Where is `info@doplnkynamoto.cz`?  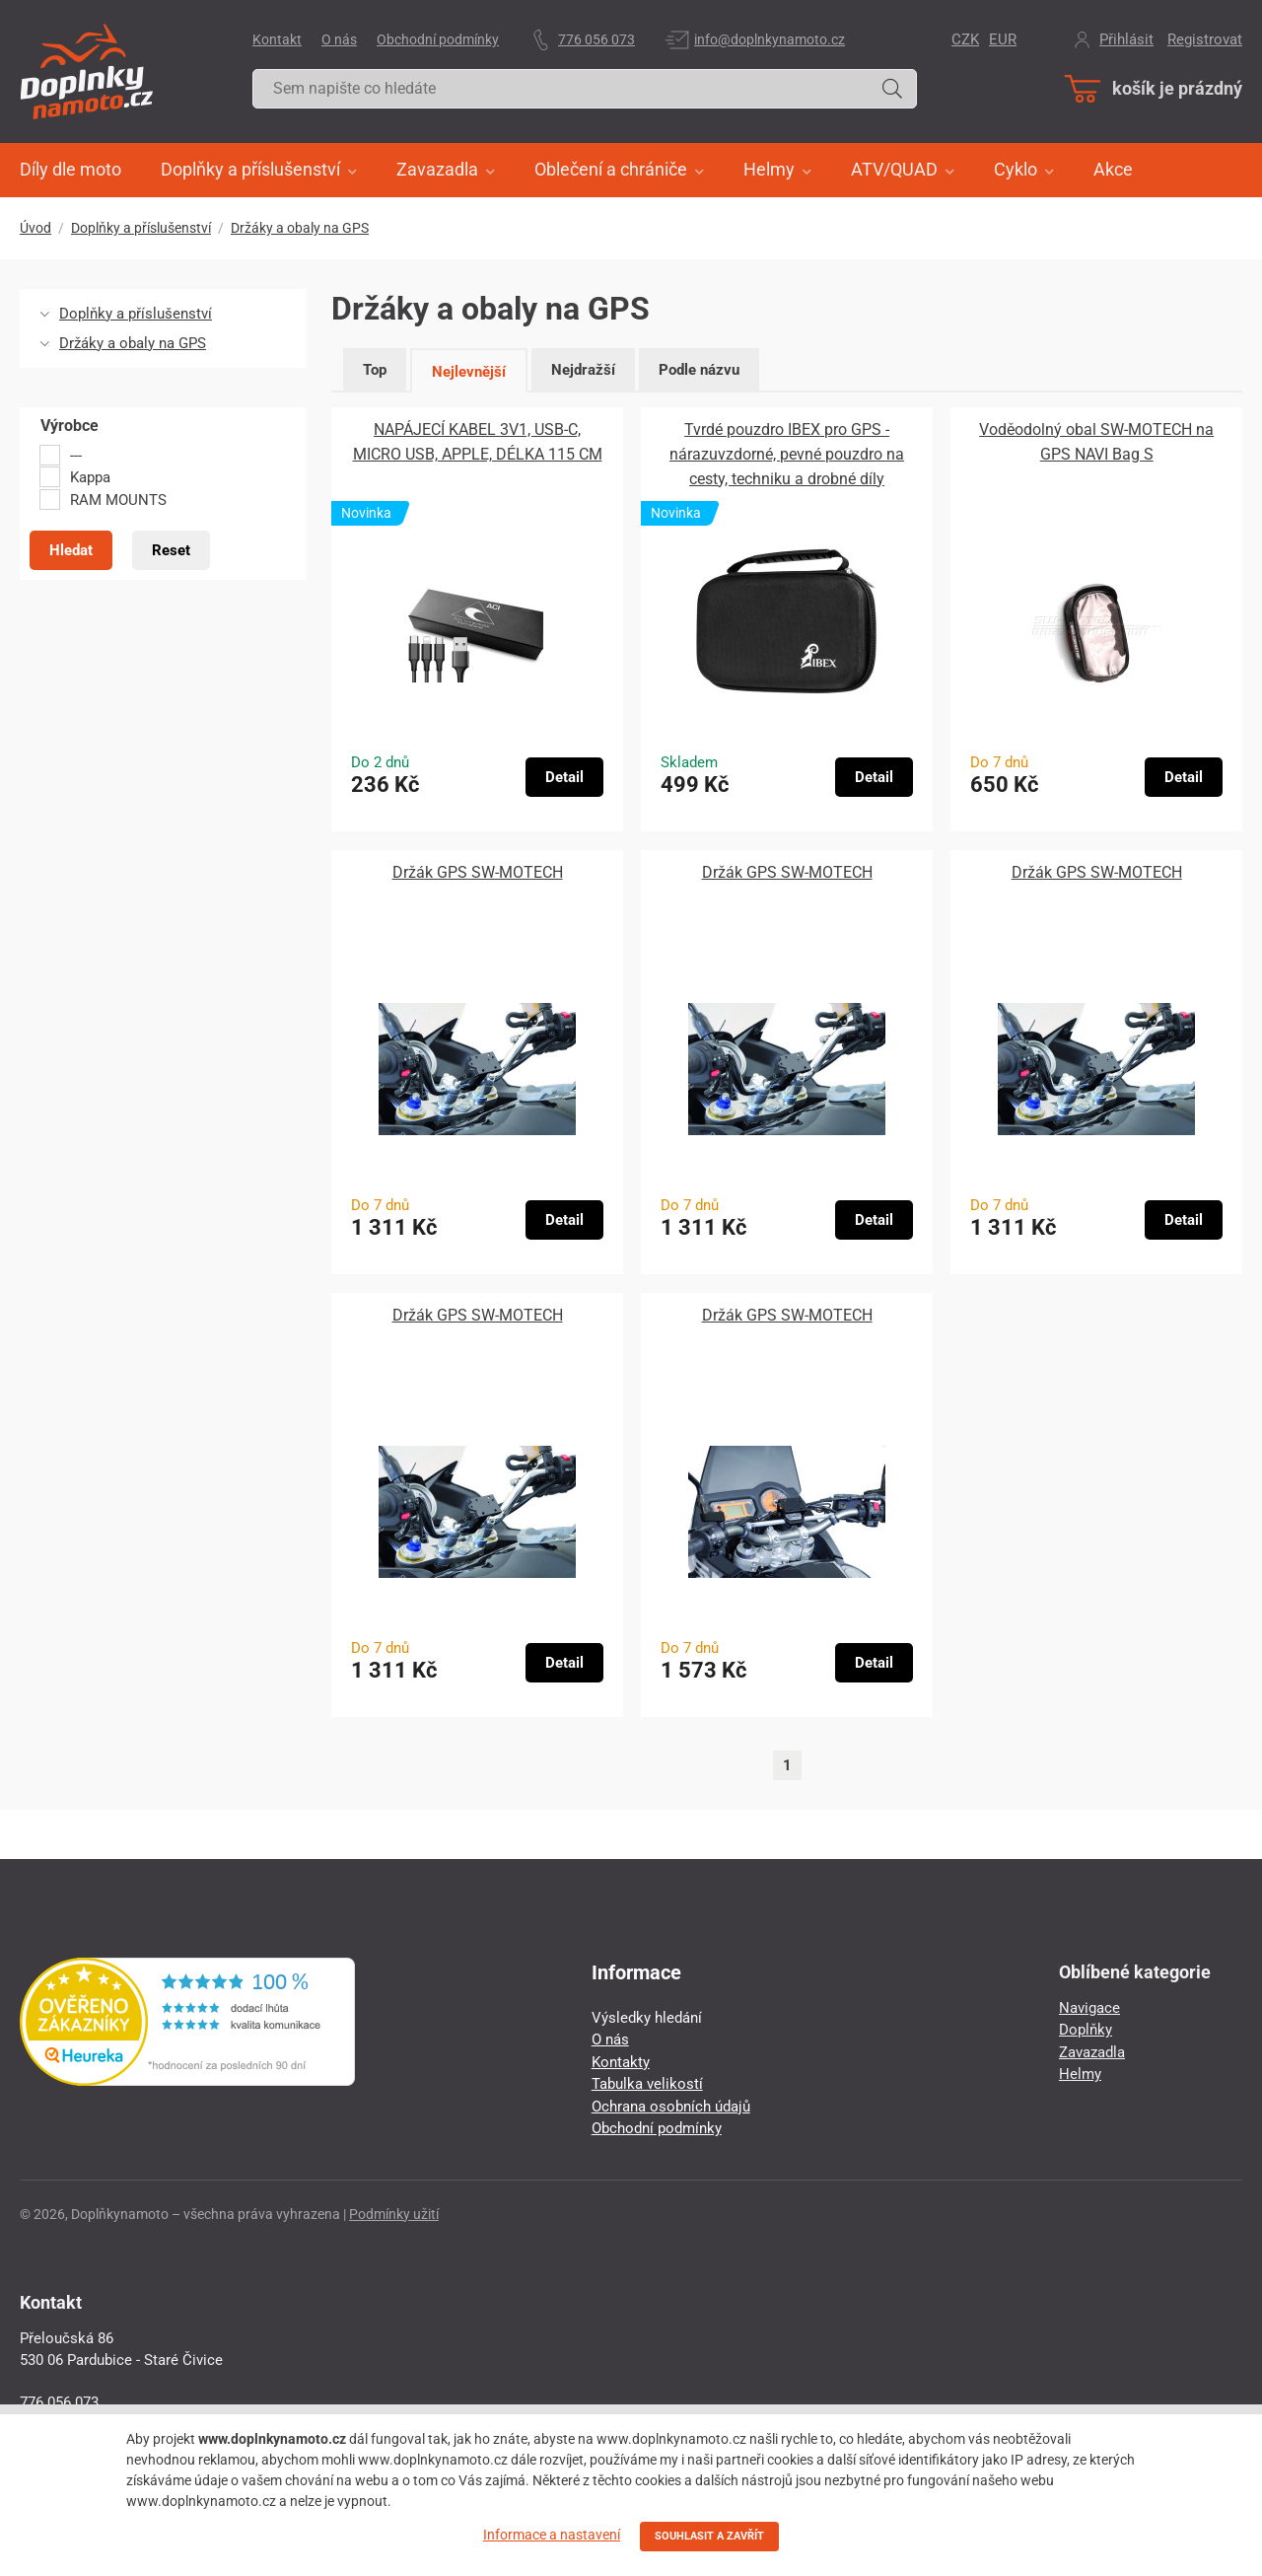 info@doplnkynamoto.cz is located at coordinates (769, 39).